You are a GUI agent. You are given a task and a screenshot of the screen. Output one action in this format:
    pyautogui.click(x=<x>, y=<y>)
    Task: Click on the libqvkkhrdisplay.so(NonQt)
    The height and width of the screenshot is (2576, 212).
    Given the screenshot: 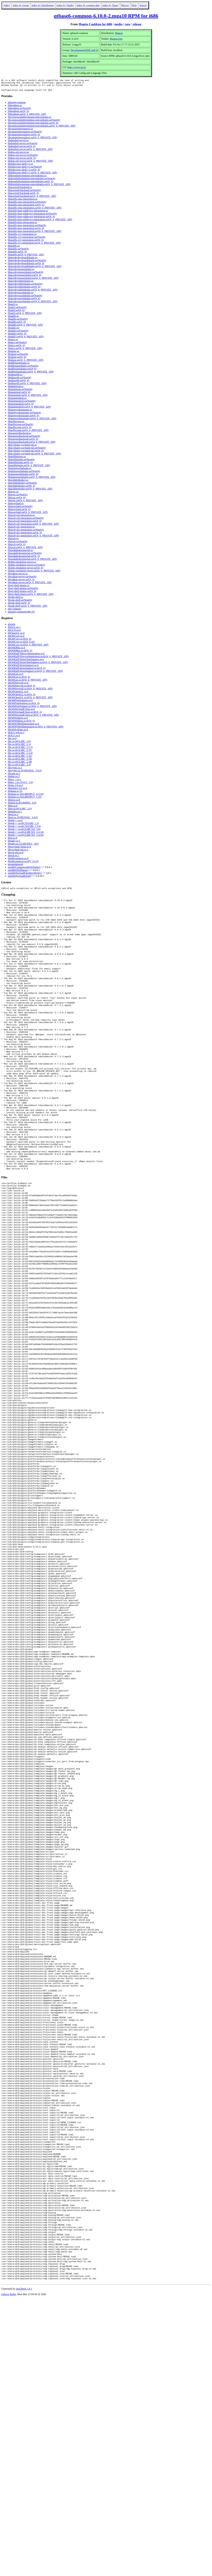 What is the action you would take?
    pyautogui.click(x=22, y=485)
    